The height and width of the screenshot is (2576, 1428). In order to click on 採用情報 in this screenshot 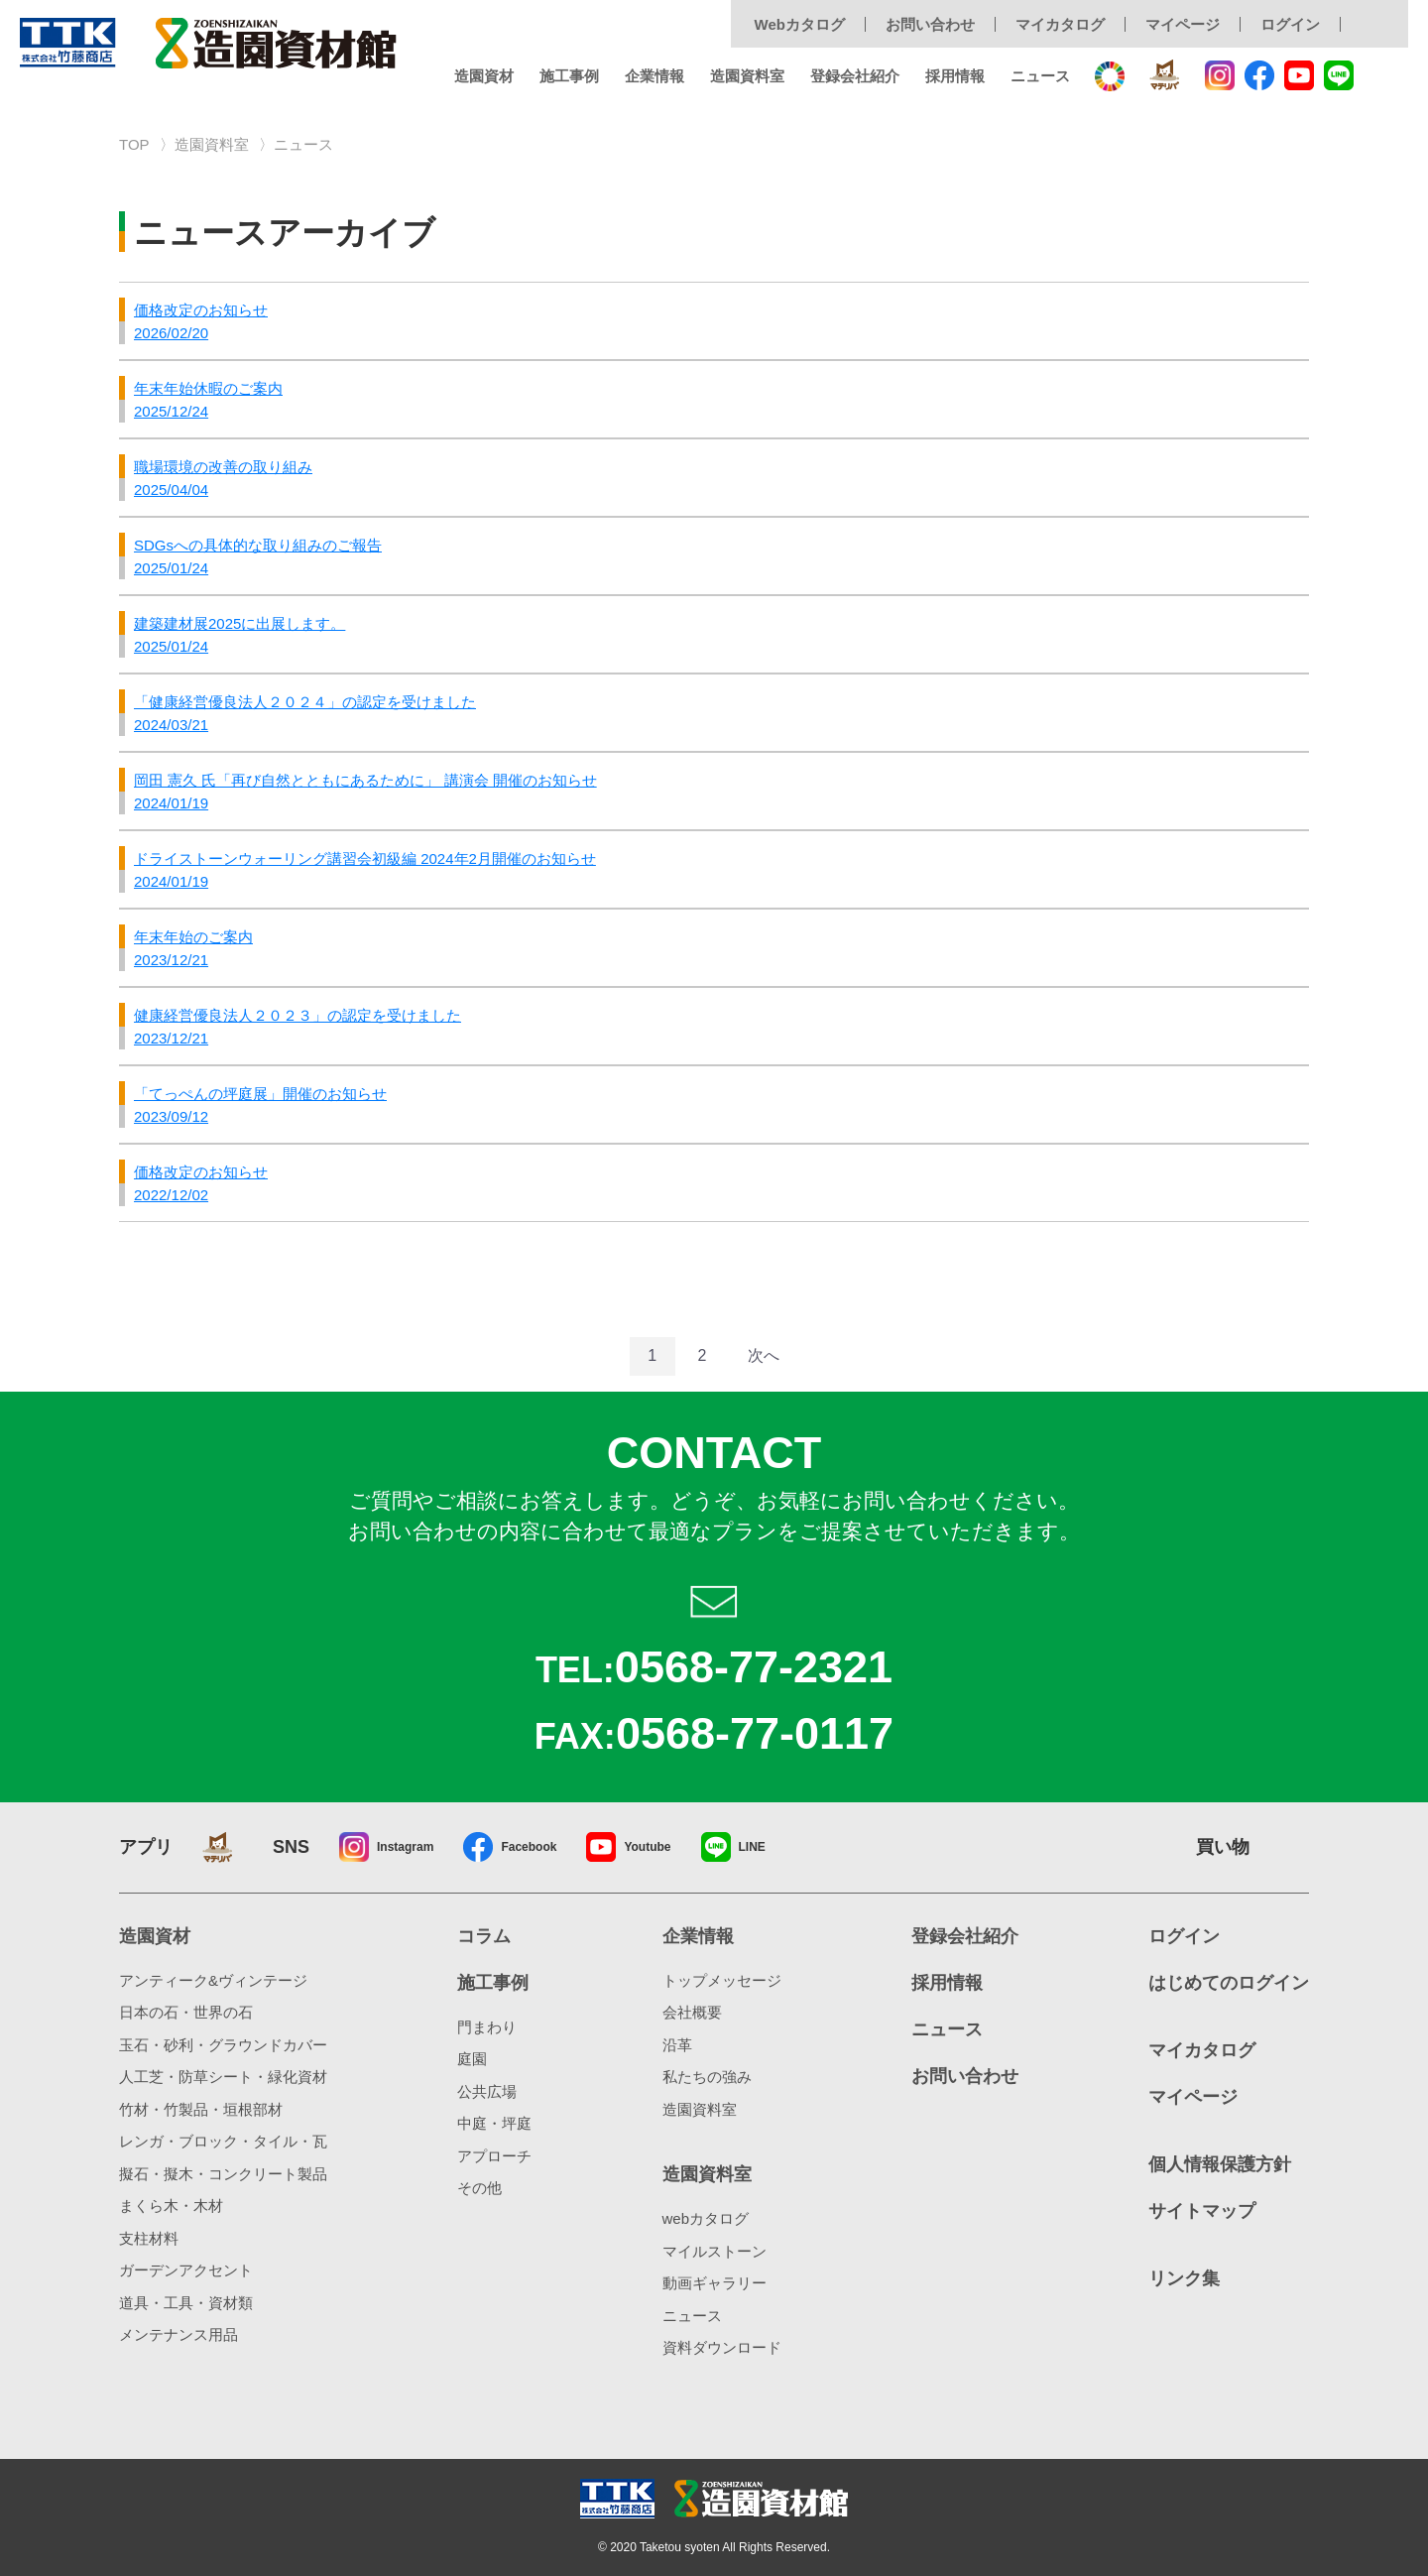, I will do `click(955, 75)`.